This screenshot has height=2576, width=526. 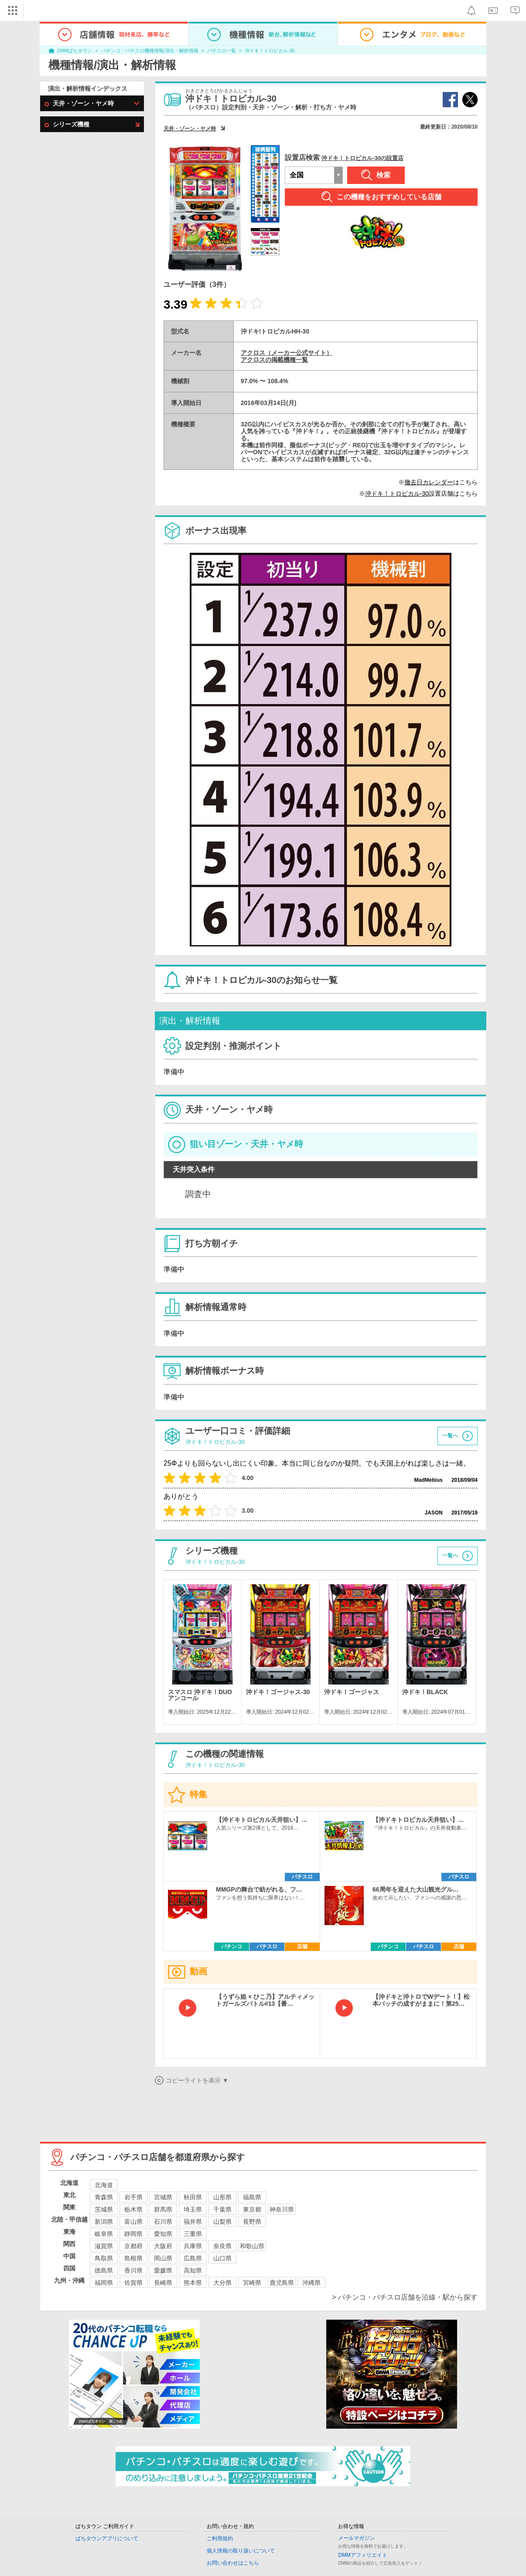 What do you see at coordinates (241, 2551) in the screenshot?
I see `個人情報の取り扱いについて` at bounding box center [241, 2551].